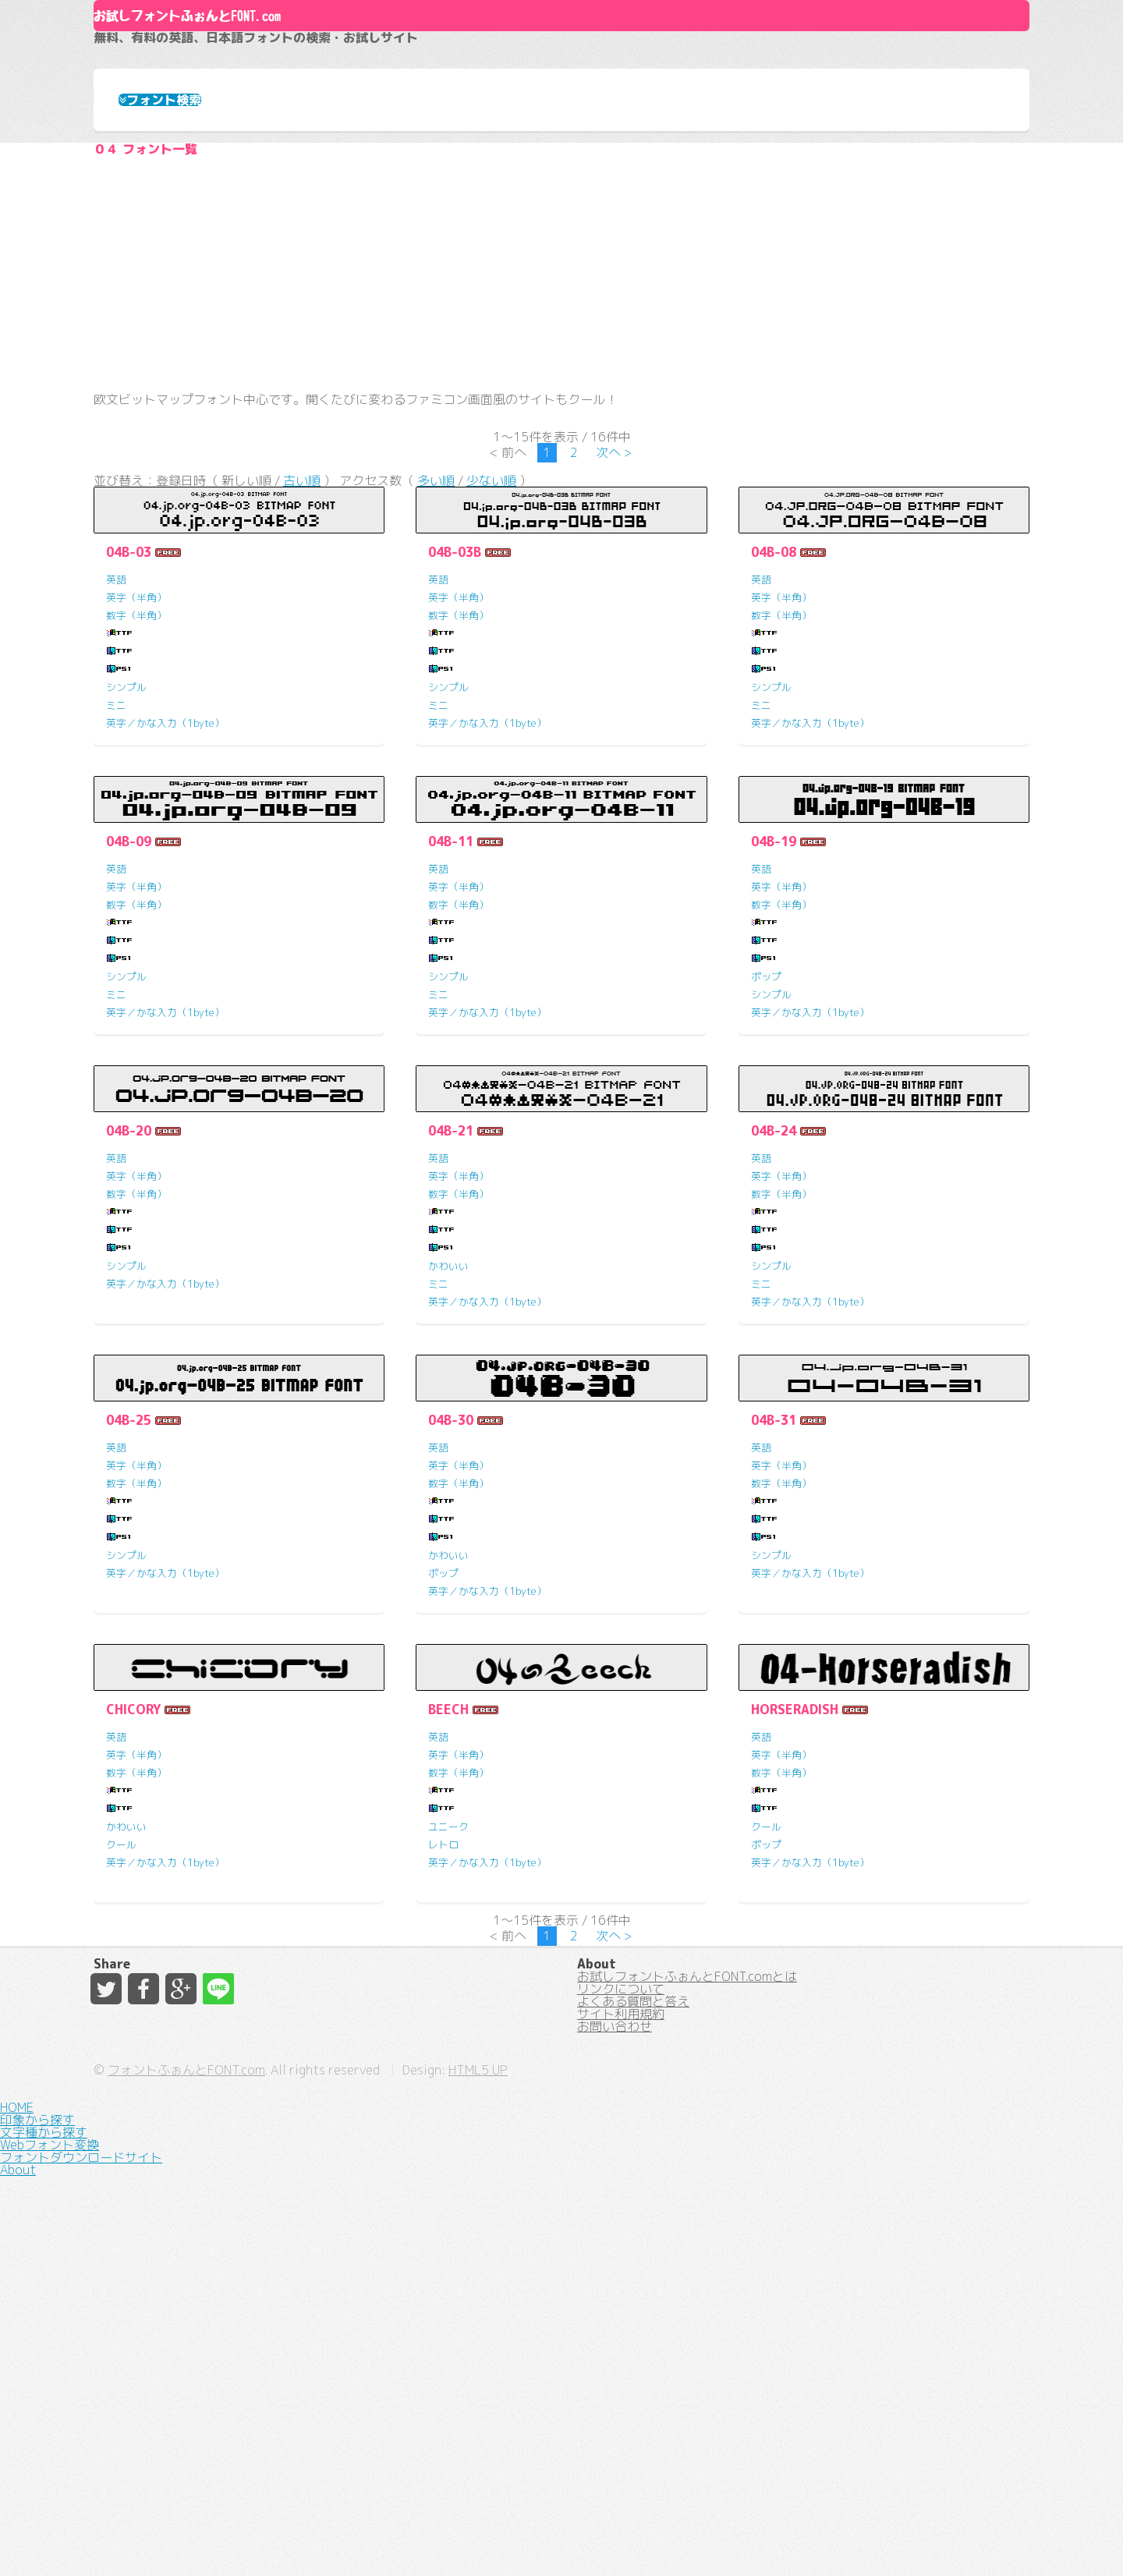 The height and width of the screenshot is (2576, 1123). Describe the element at coordinates (121, 2068) in the screenshot. I see `クール` at that location.